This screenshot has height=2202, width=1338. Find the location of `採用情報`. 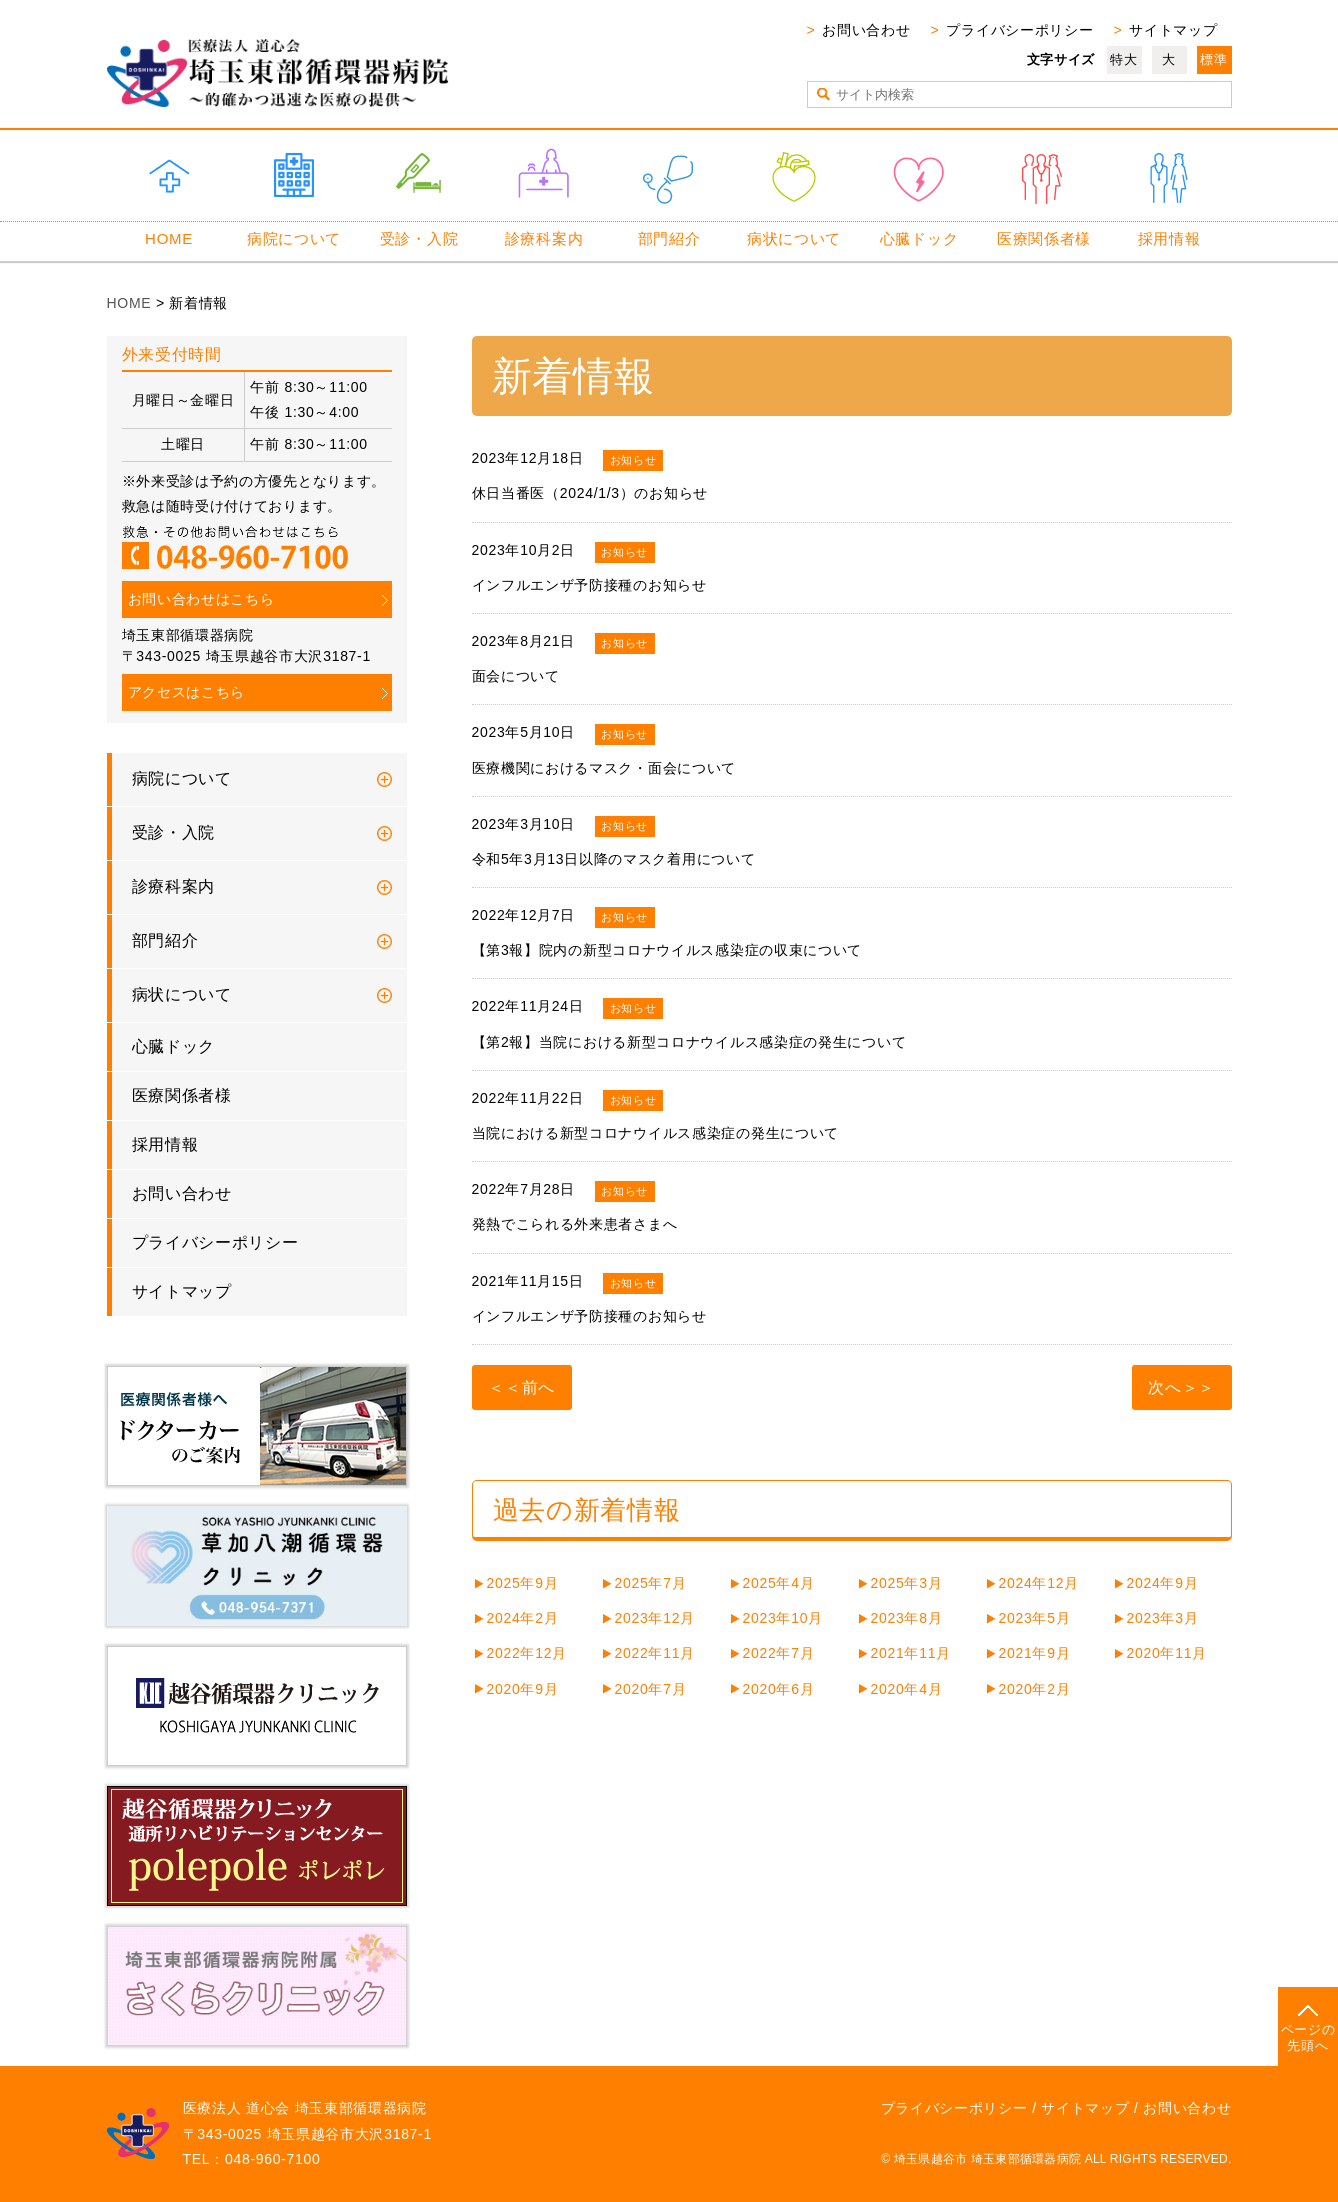

採用情報 is located at coordinates (1169, 238).